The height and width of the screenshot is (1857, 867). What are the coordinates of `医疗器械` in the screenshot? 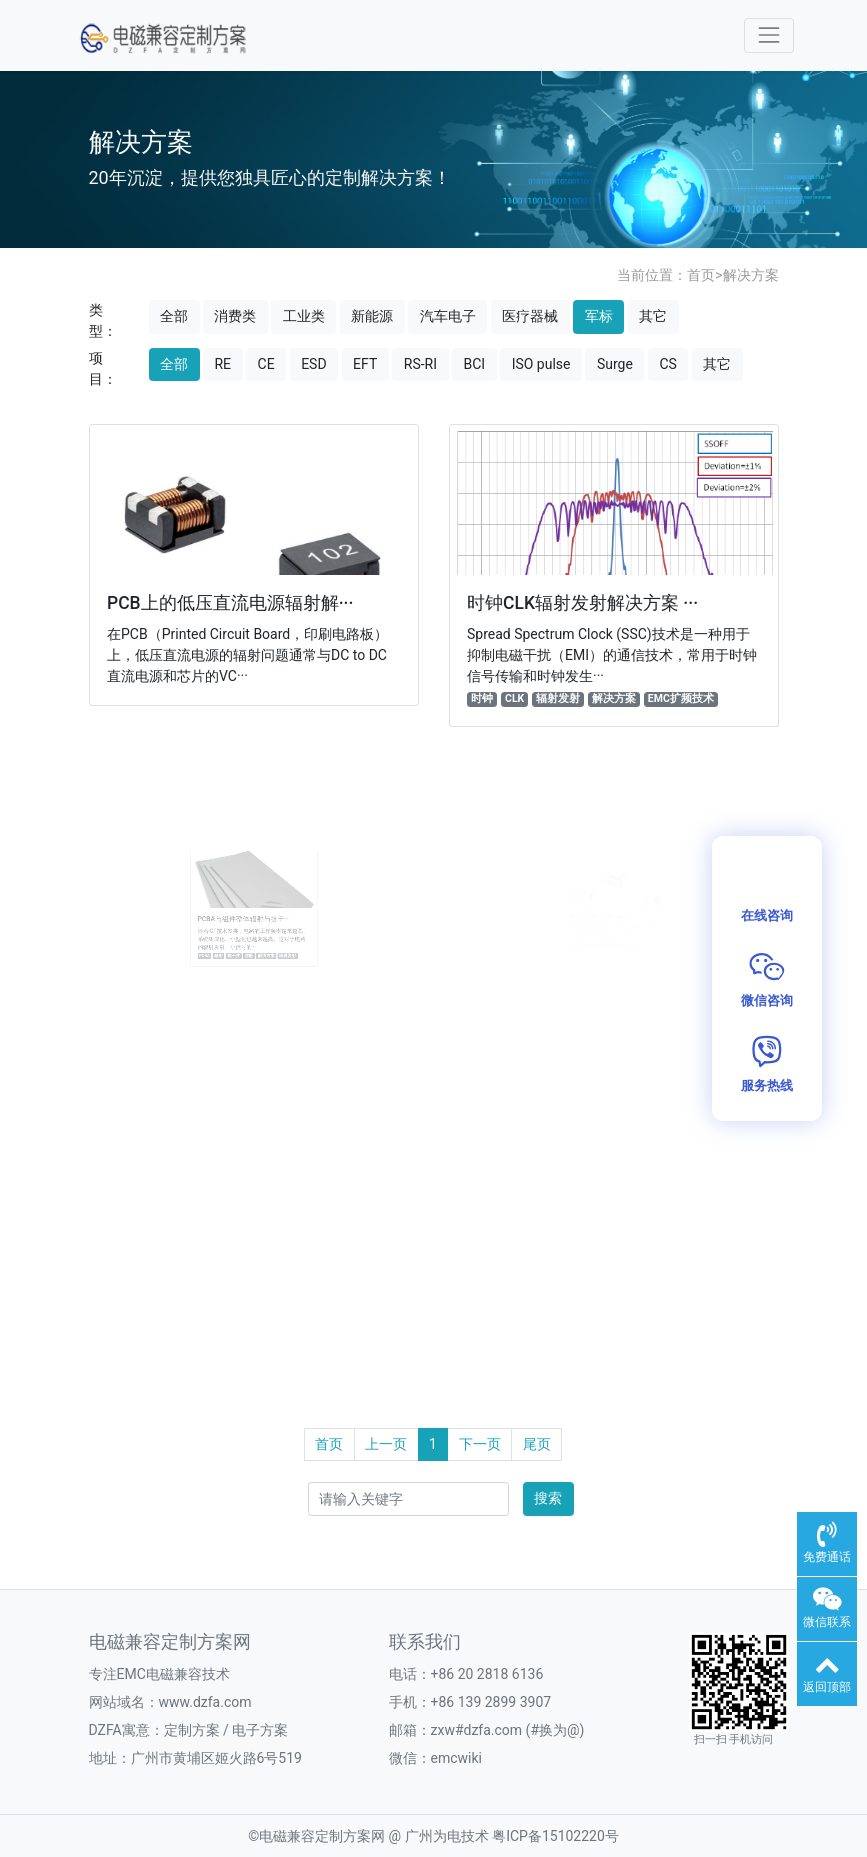 It's located at (530, 316).